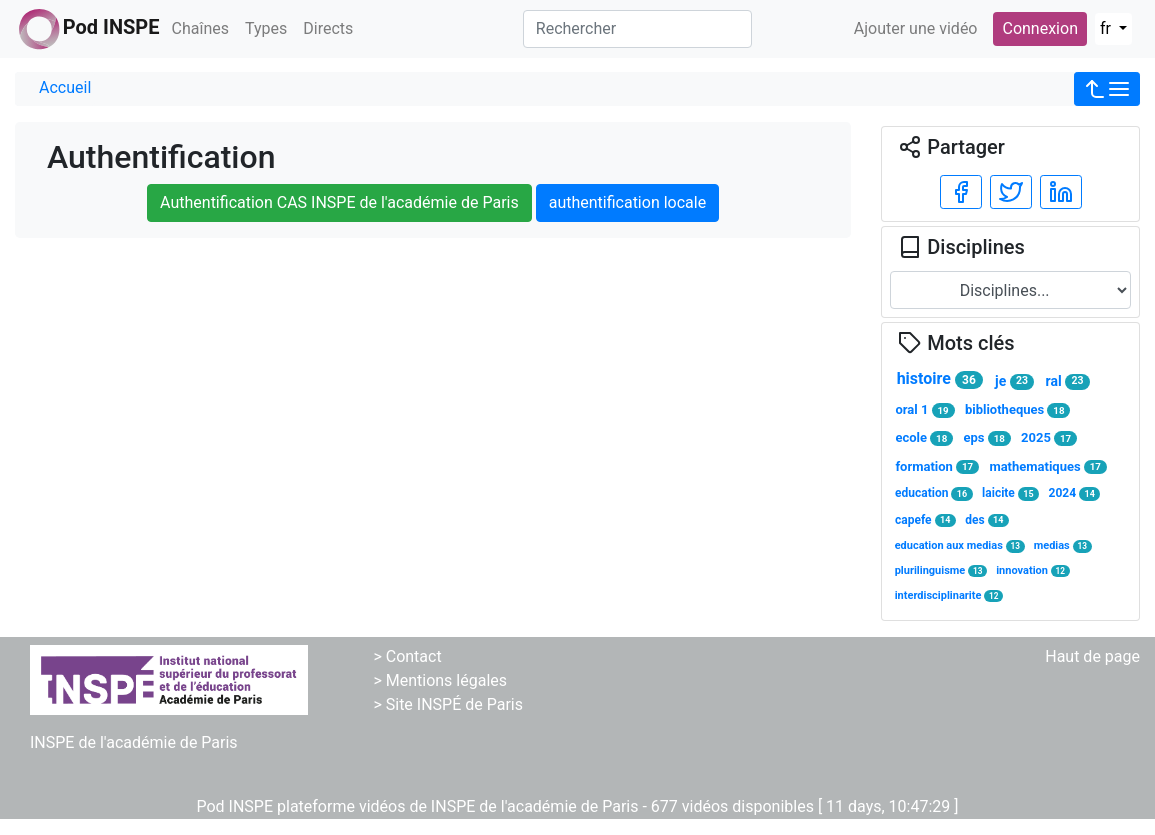 This screenshot has height=835, width=1155. Describe the element at coordinates (200, 28) in the screenshot. I see `Chaînes` at that location.